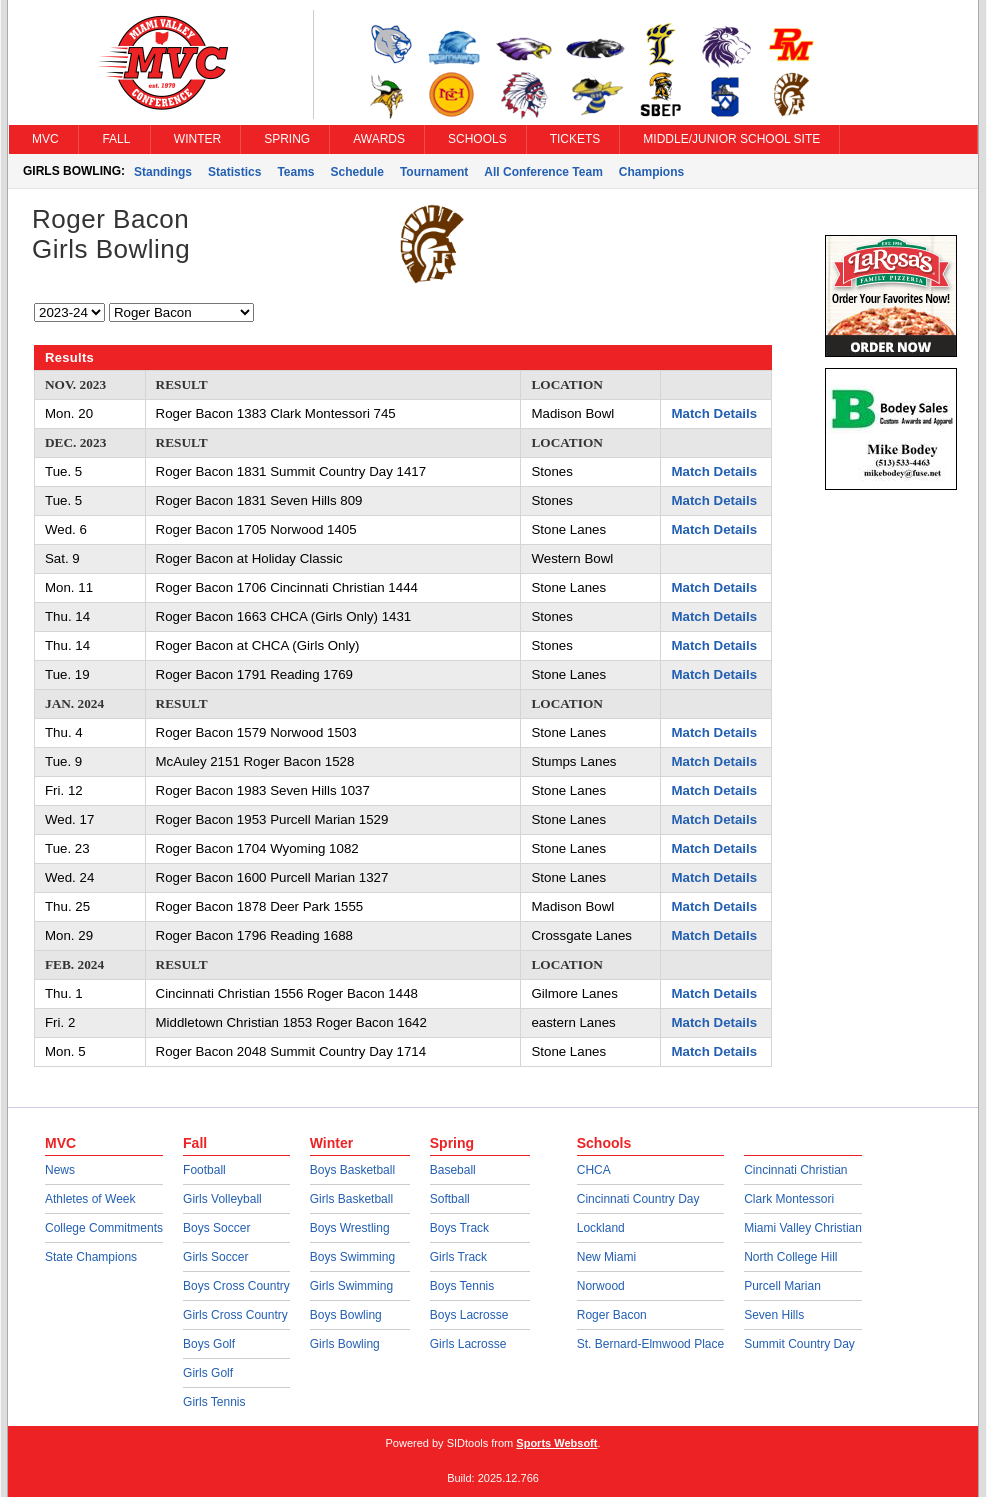  What do you see at coordinates (346, 1315) in the screenshot?
I see `Boys Bowling` at bounding box center [346, 1315].